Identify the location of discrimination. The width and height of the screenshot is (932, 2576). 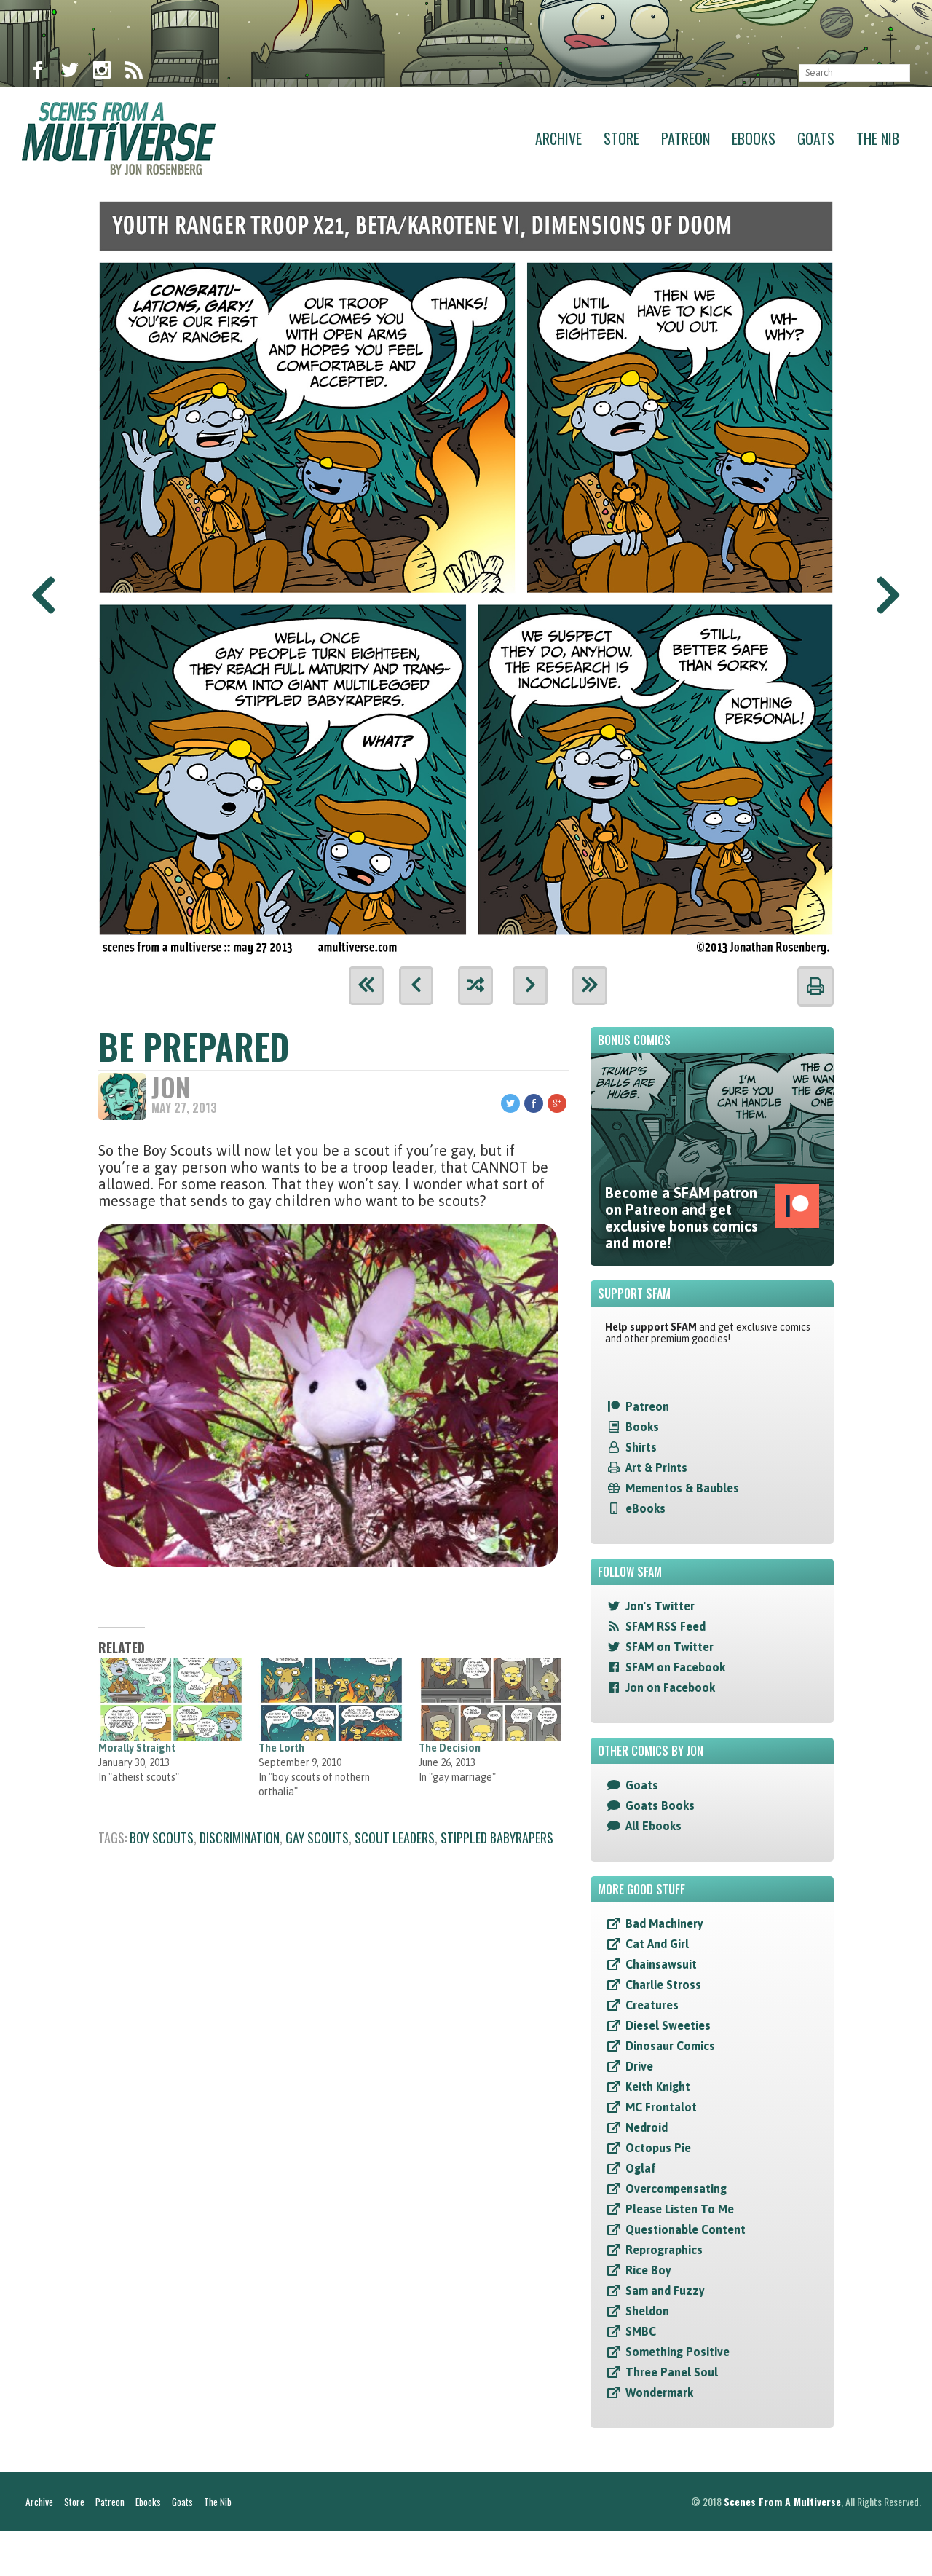
(240, 1839).